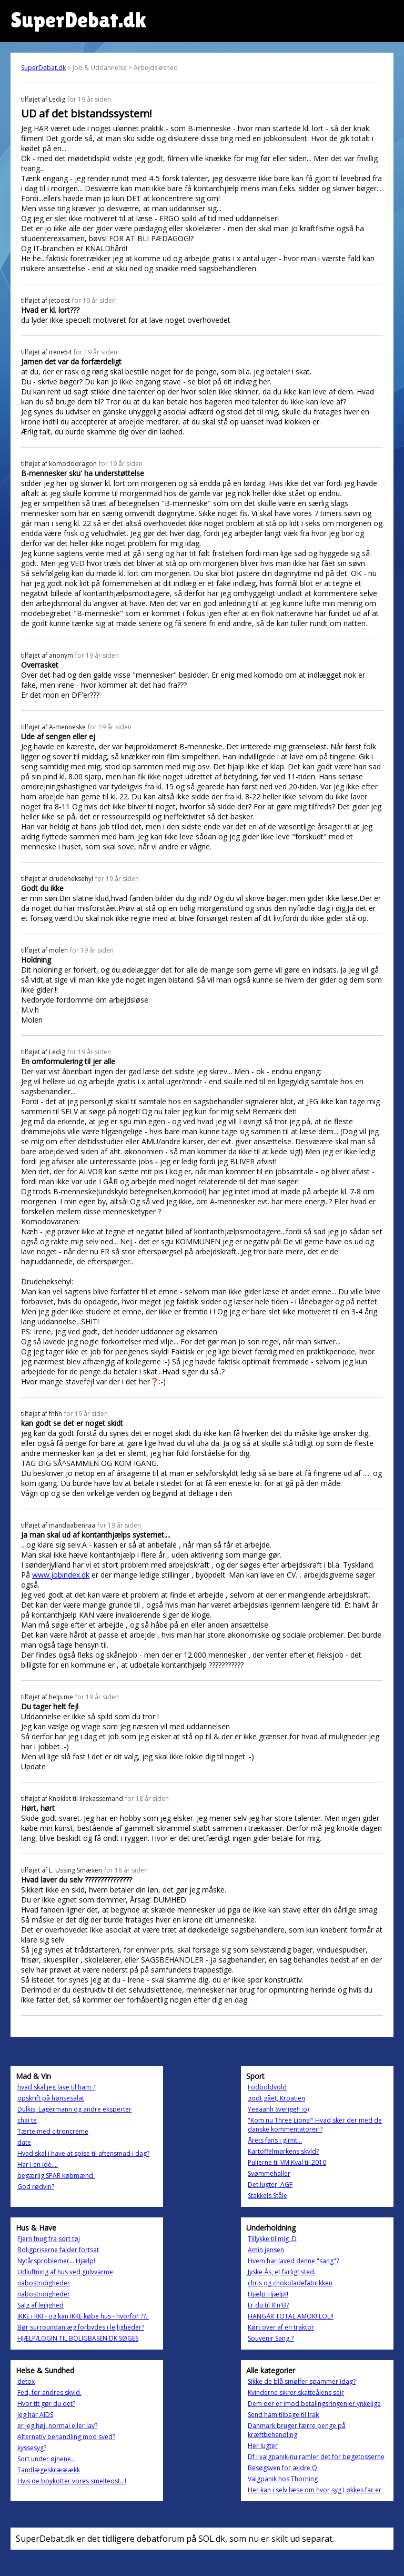  Describe the element at coordinates (276, 2098) in the screenshot. I see `godt gået, Kroatien` at that location.